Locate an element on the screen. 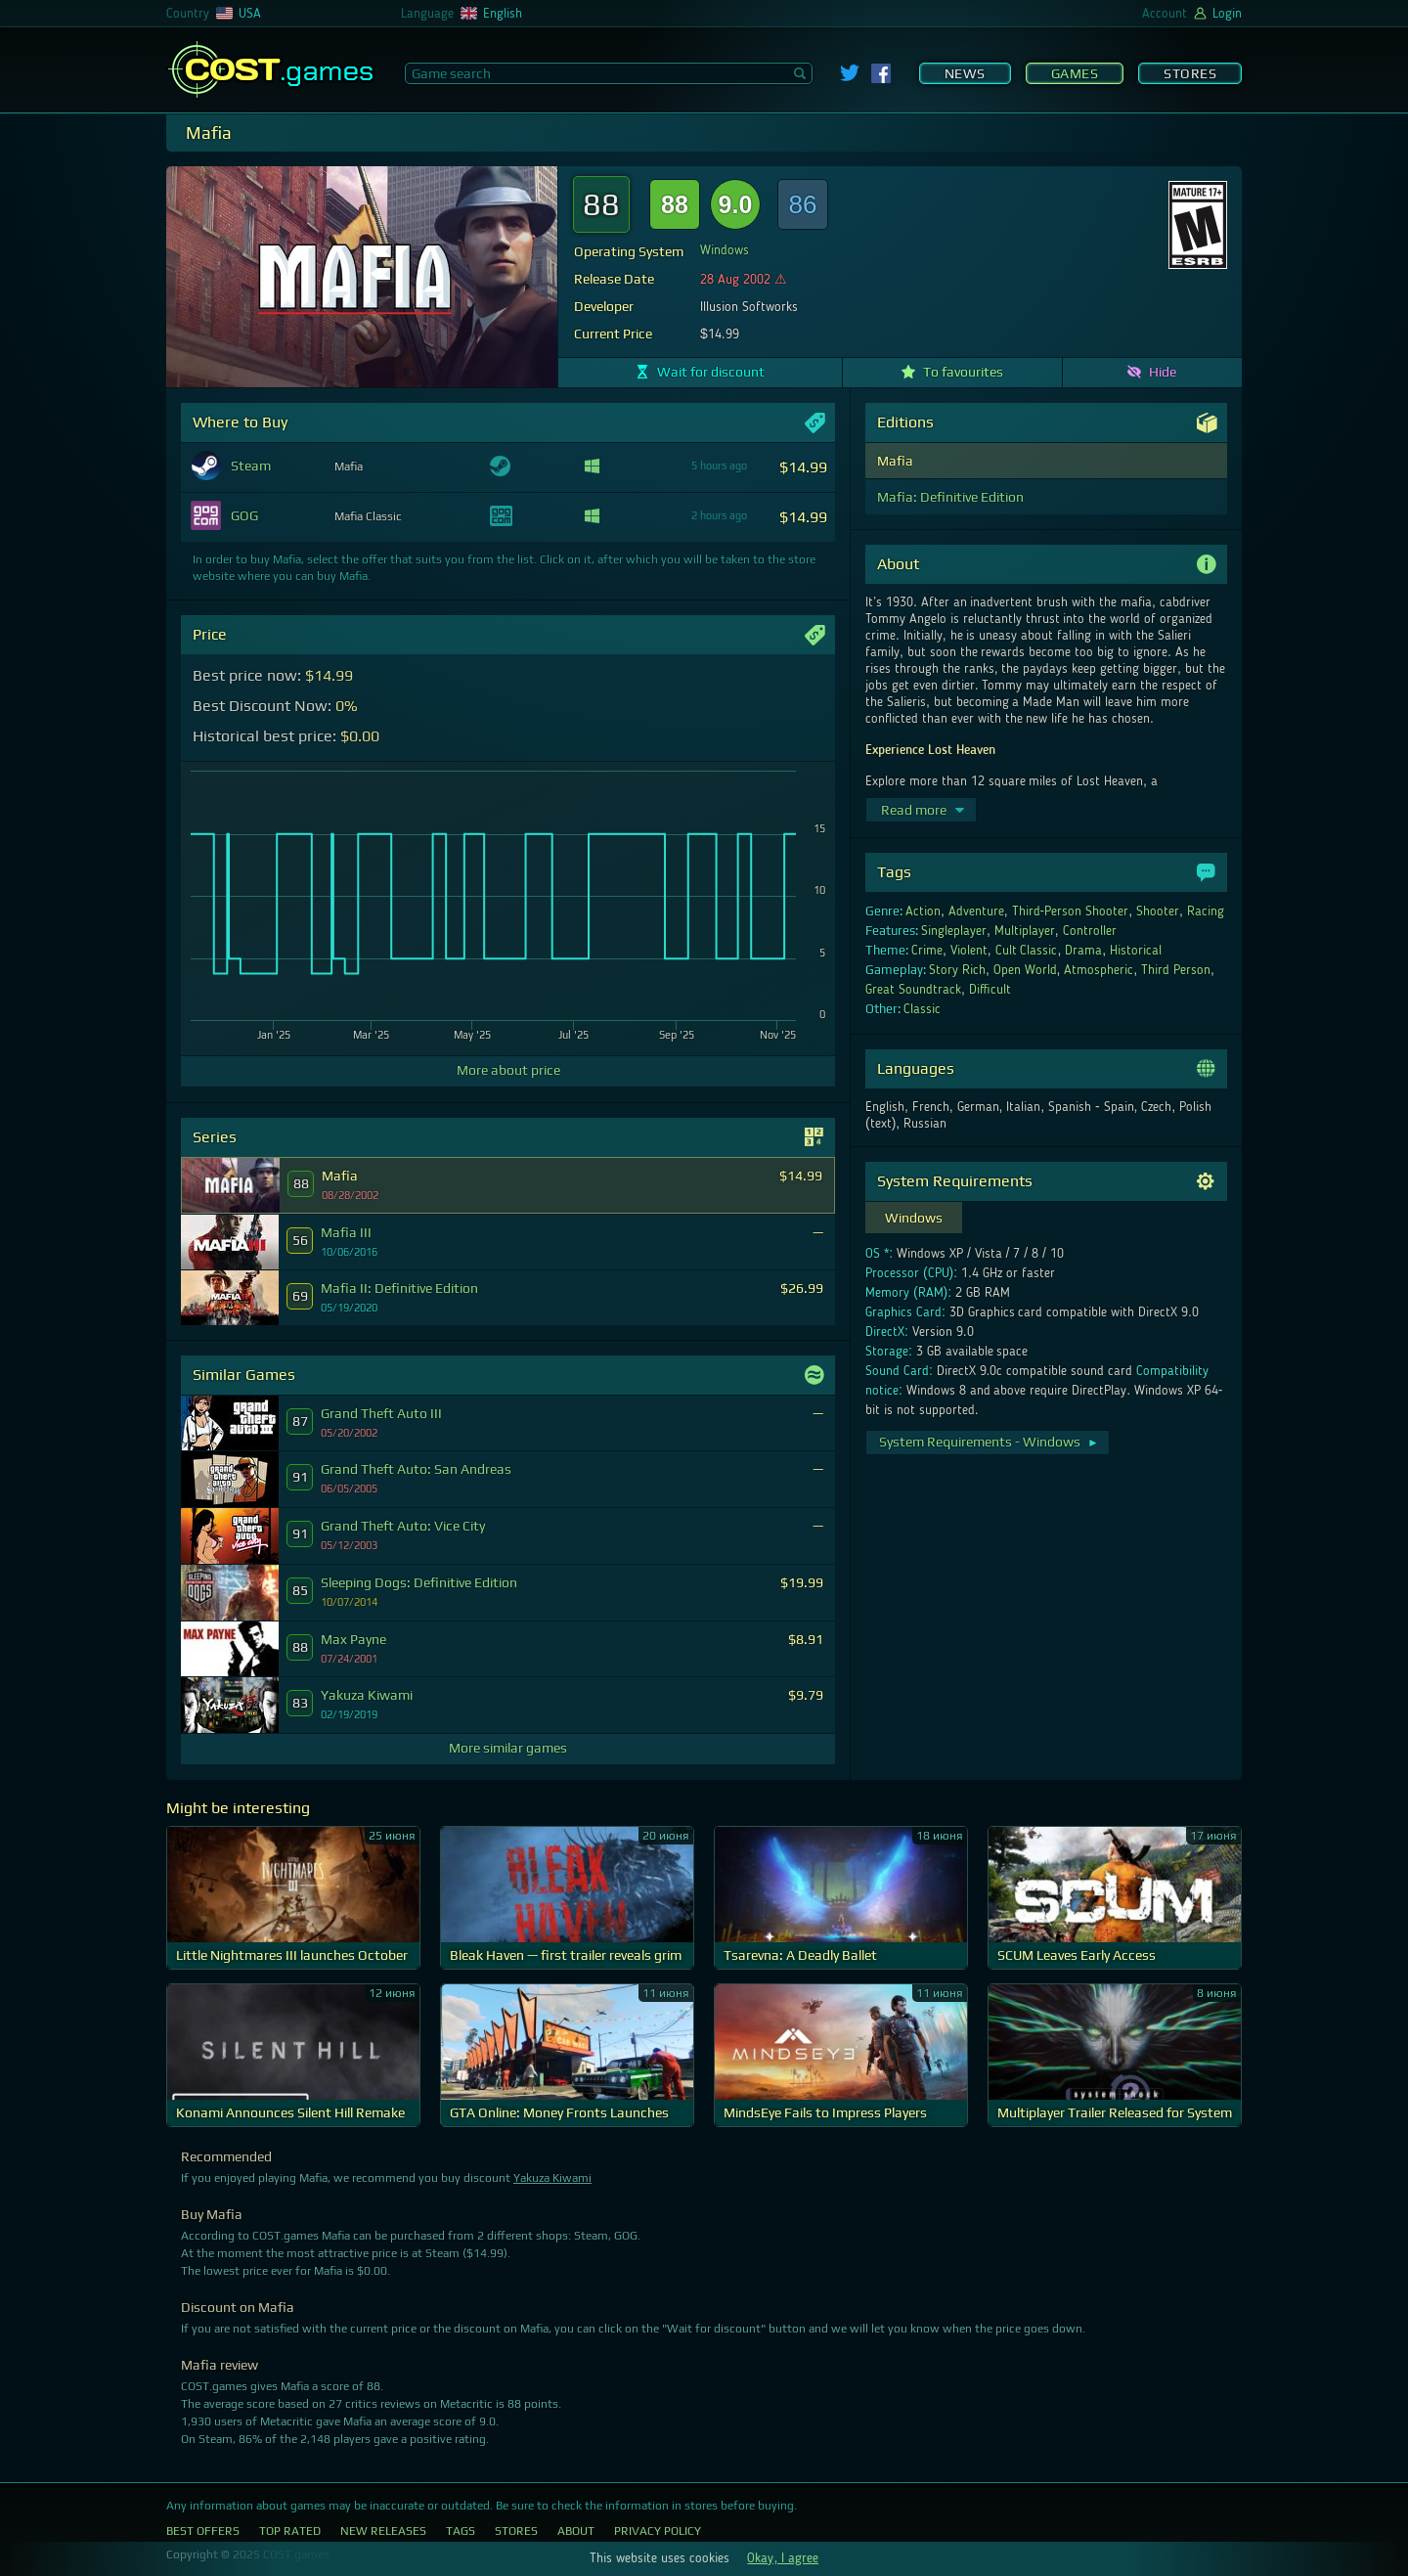 This screenshot has height=2576, width=1408. About is located at coordinates (575, 2531).